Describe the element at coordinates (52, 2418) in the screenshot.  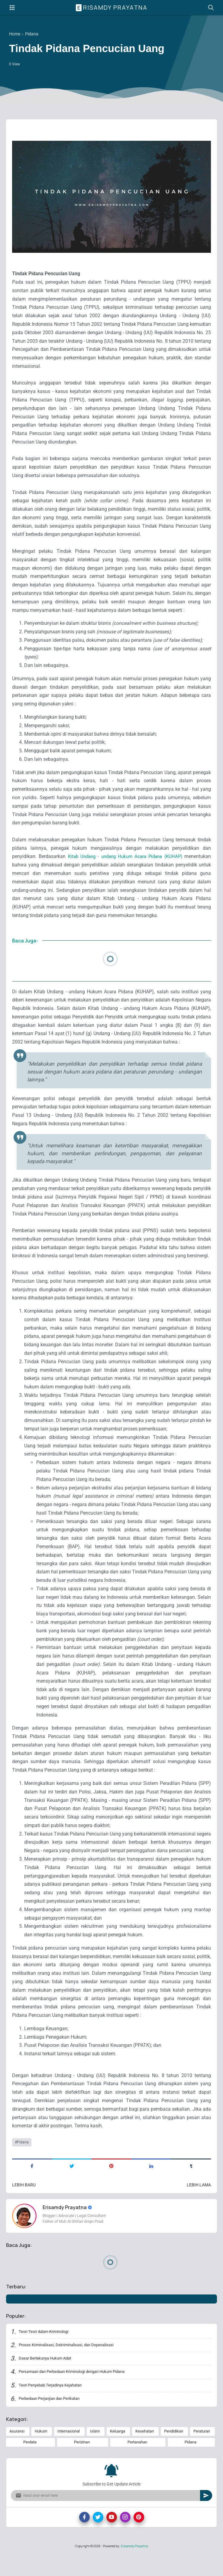
I see `Perbedaan Perjanjian dan Perikatan` at that location.